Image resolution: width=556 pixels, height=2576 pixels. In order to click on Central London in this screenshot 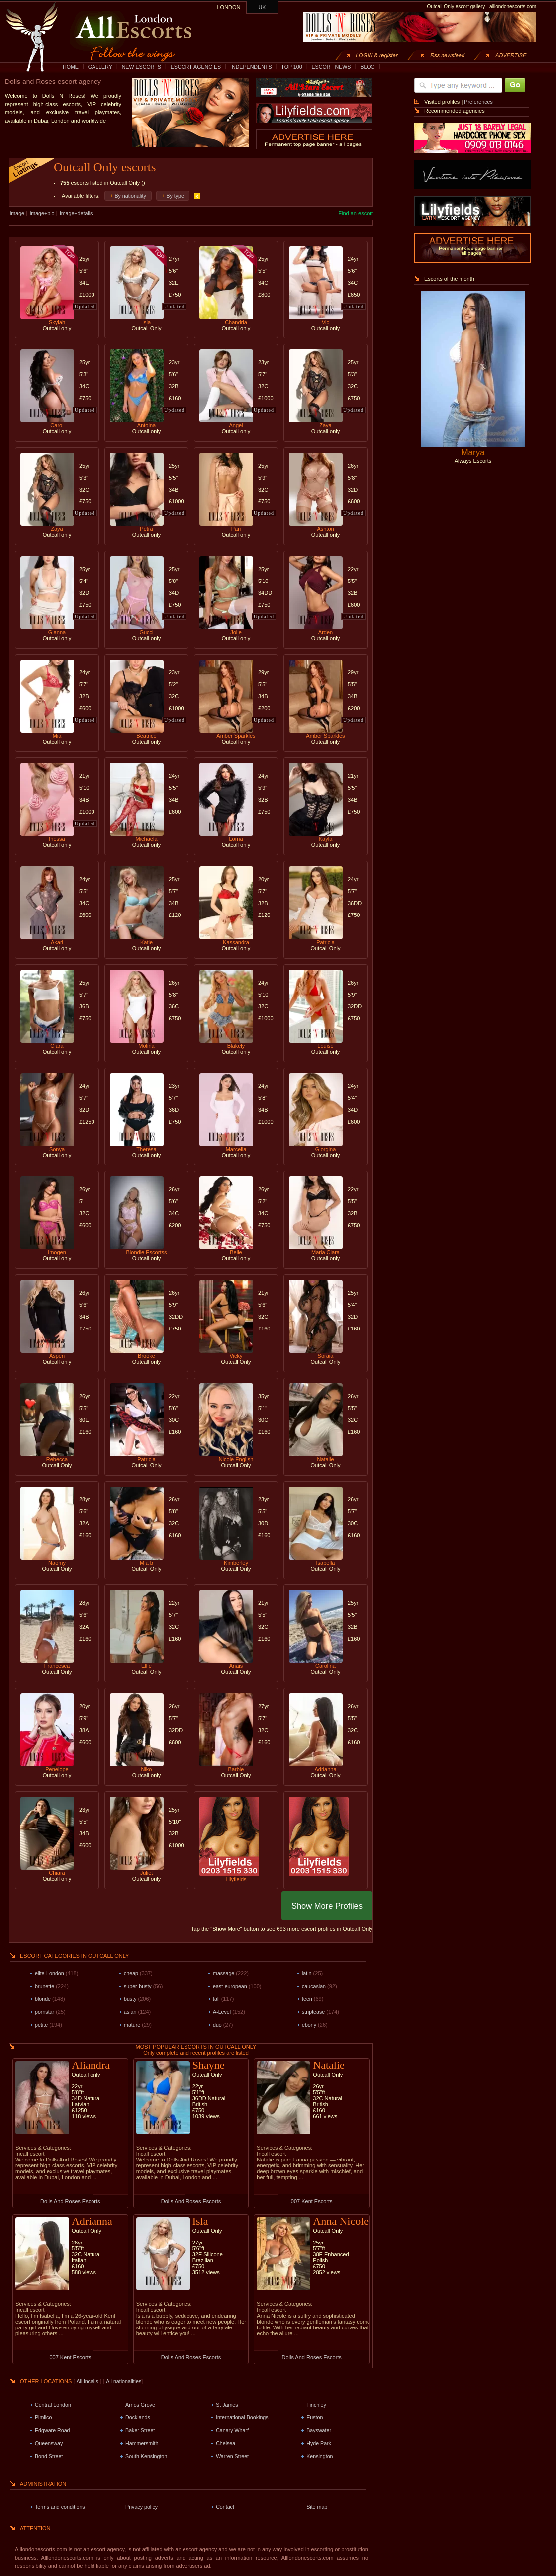, I will do `click(53, 2405)`.